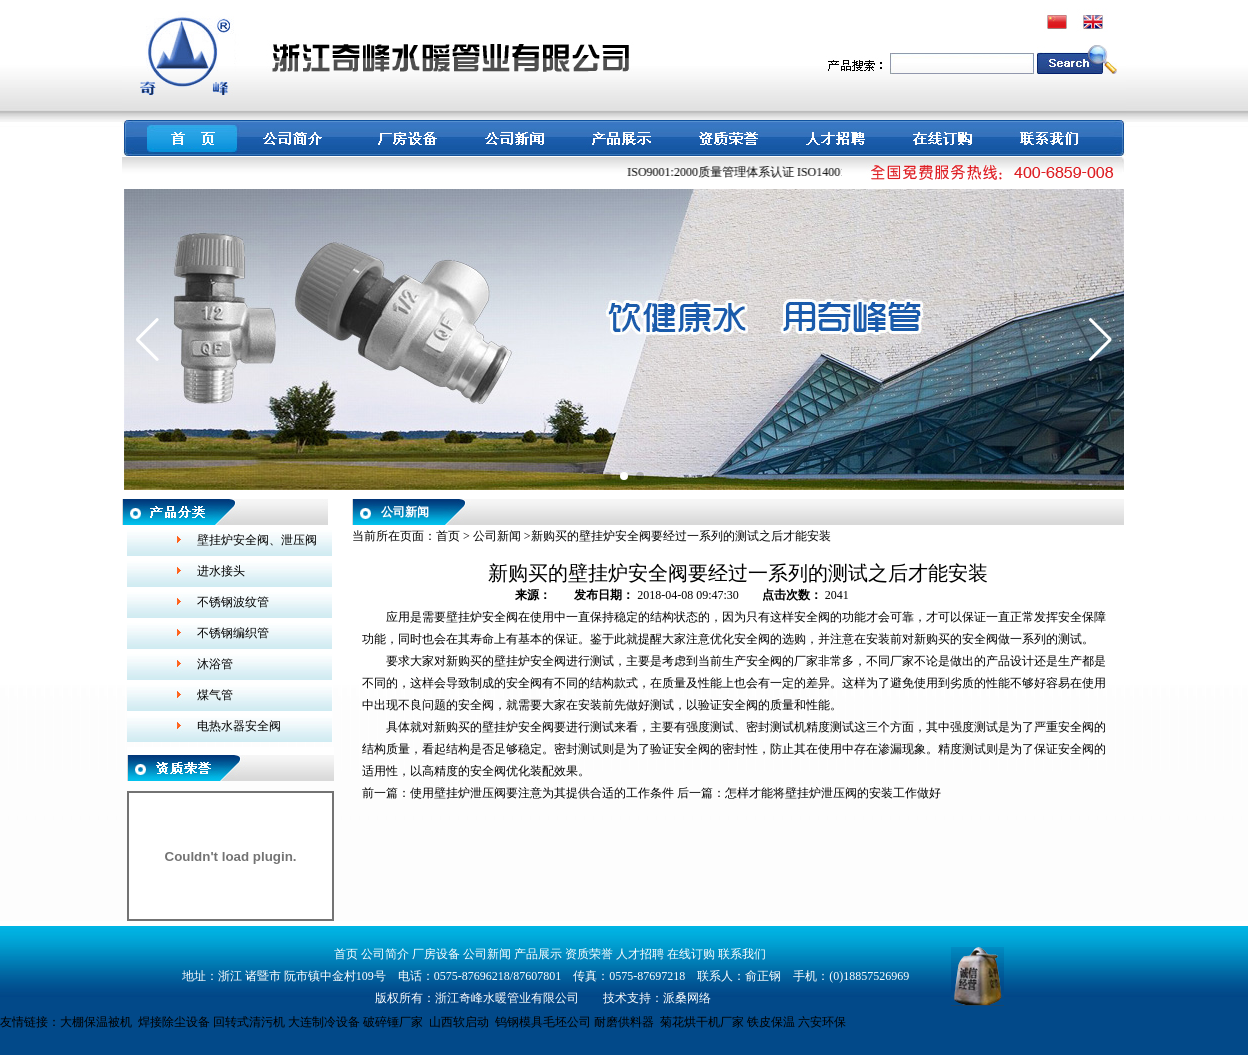 The image size is (1248, 1055). Describe the element at coordinates (221, 571) in the screenshot. I see `进水接头` at that location.